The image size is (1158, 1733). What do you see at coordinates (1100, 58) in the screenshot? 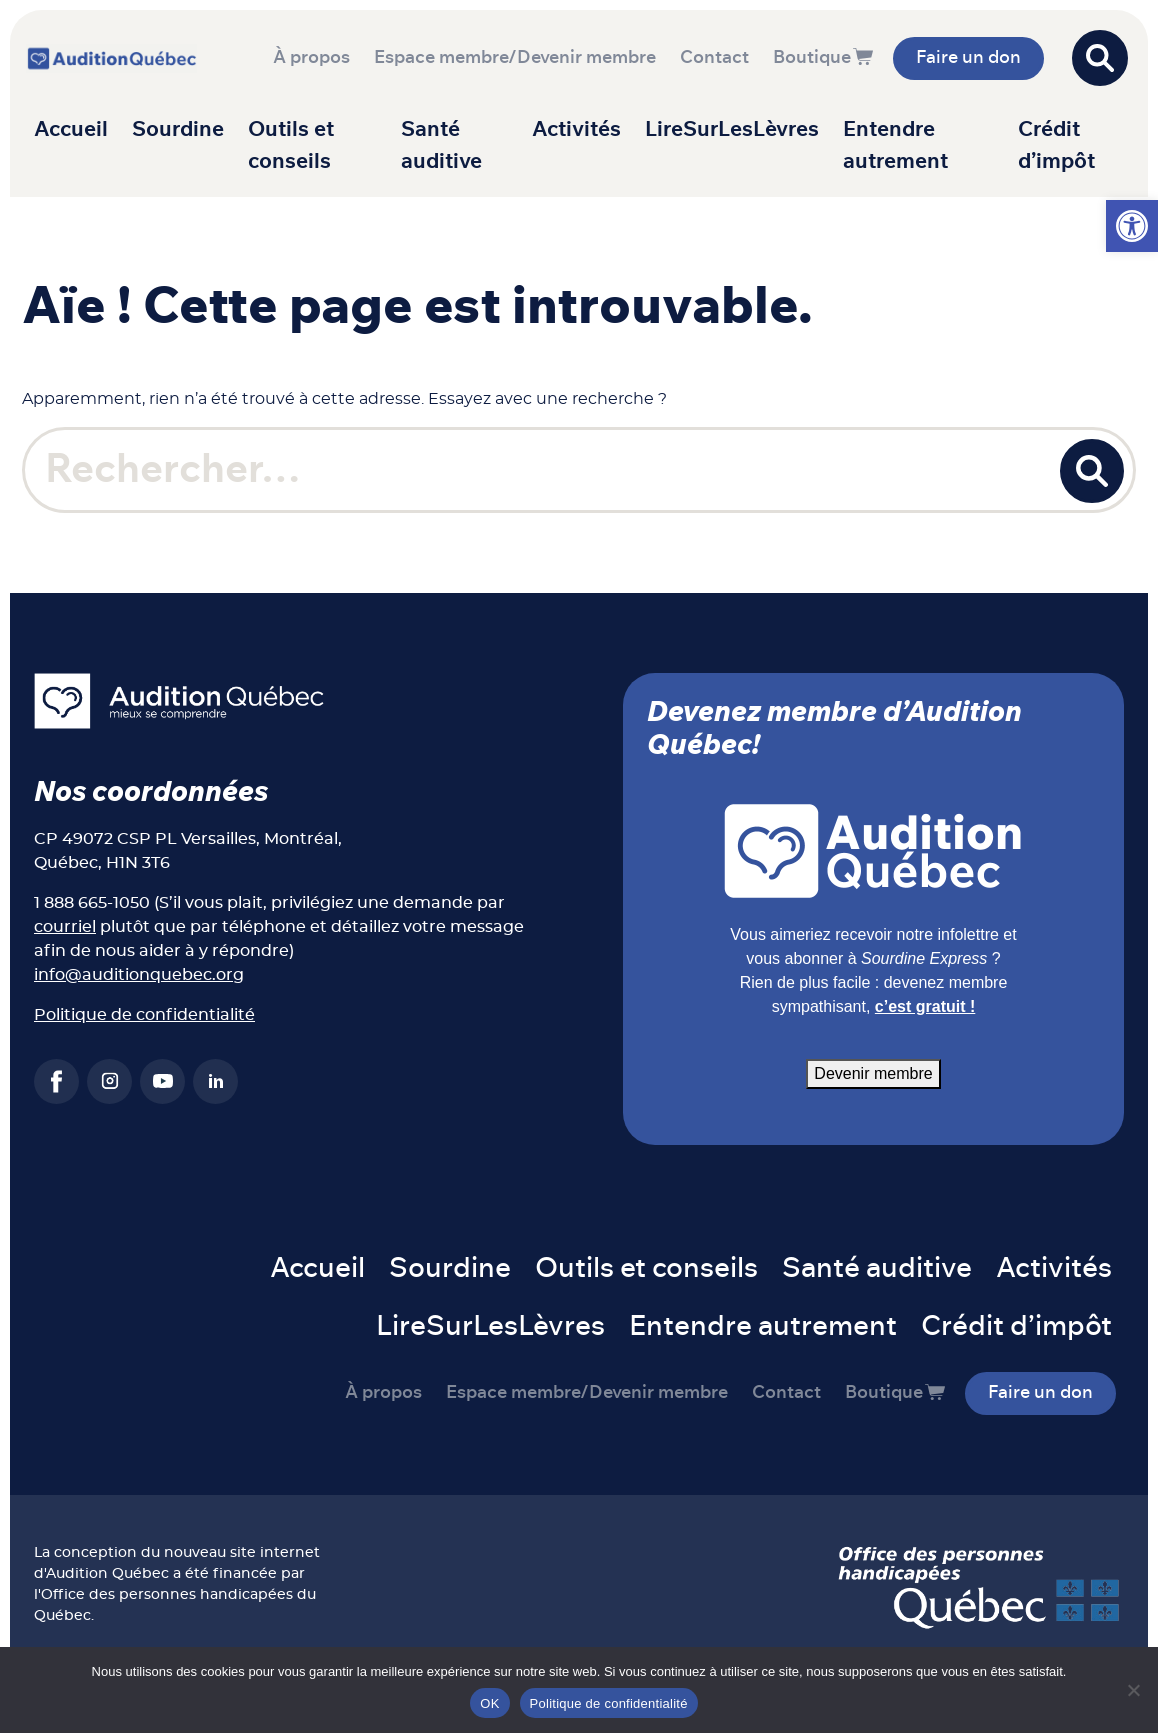
I see `[Open search]` at bounding box center [1100, 58].